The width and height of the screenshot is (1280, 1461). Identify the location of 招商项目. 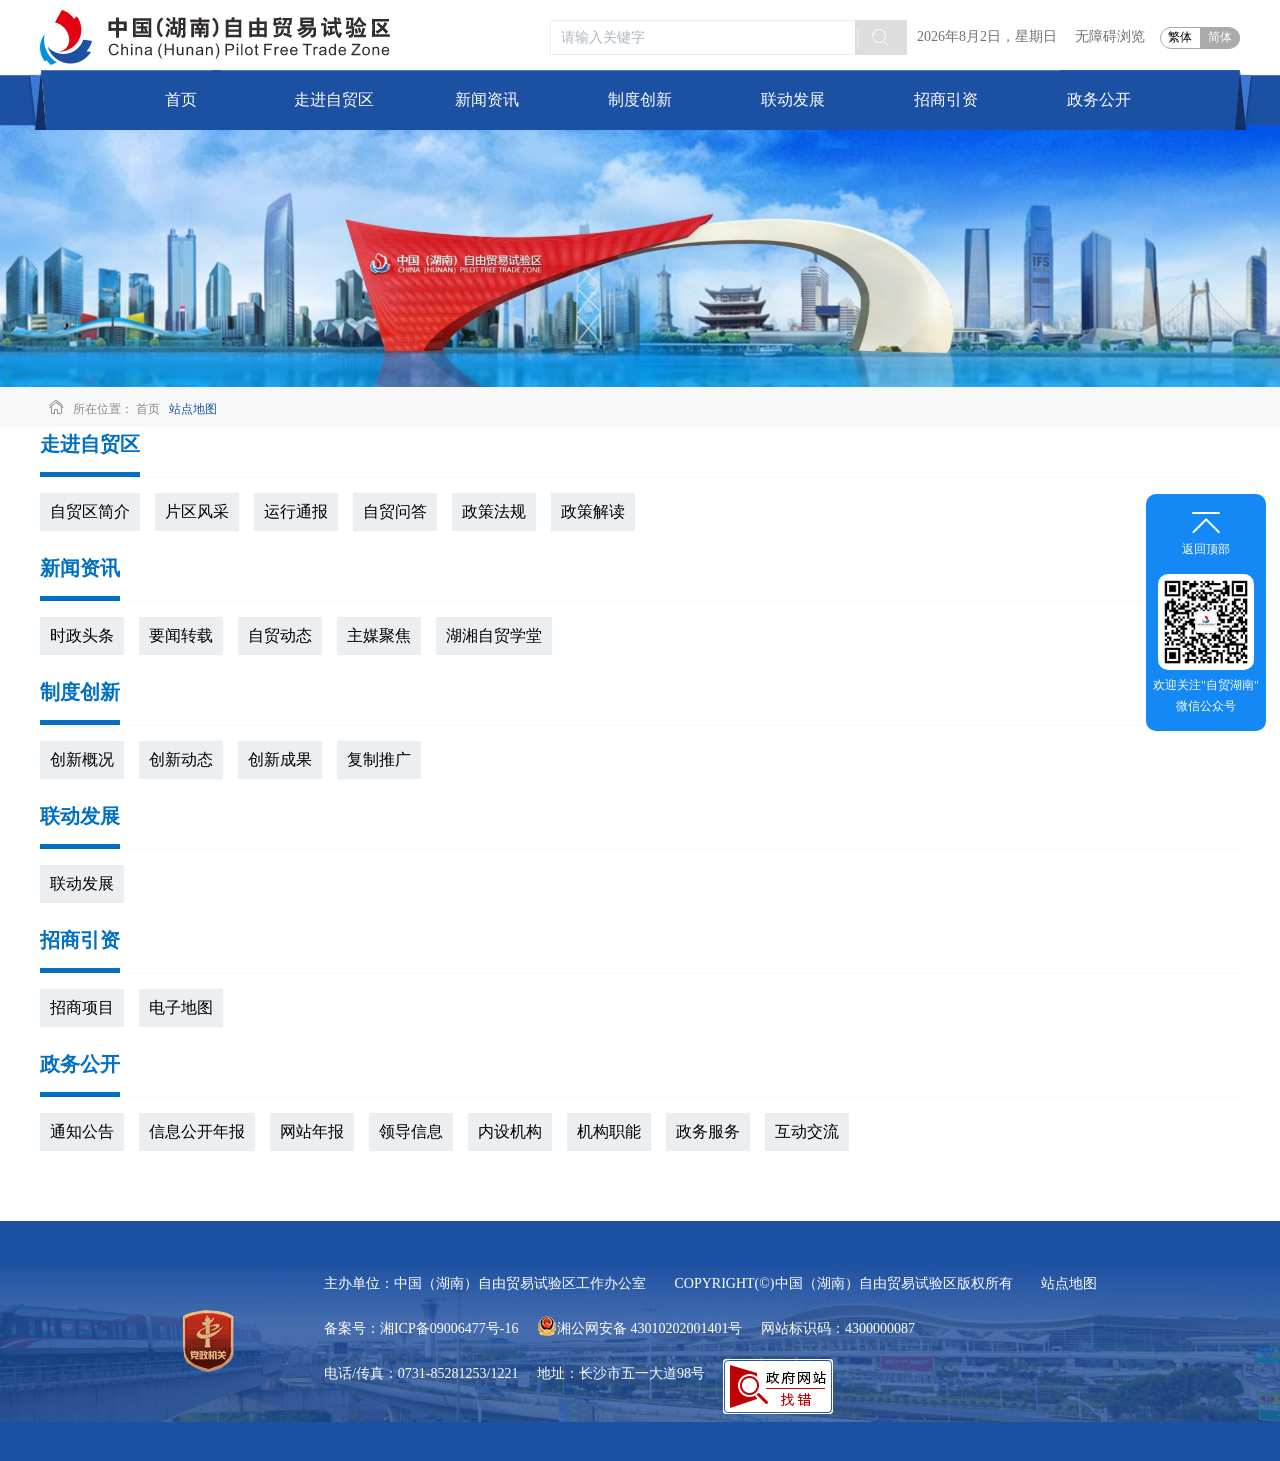
(82, 1007).